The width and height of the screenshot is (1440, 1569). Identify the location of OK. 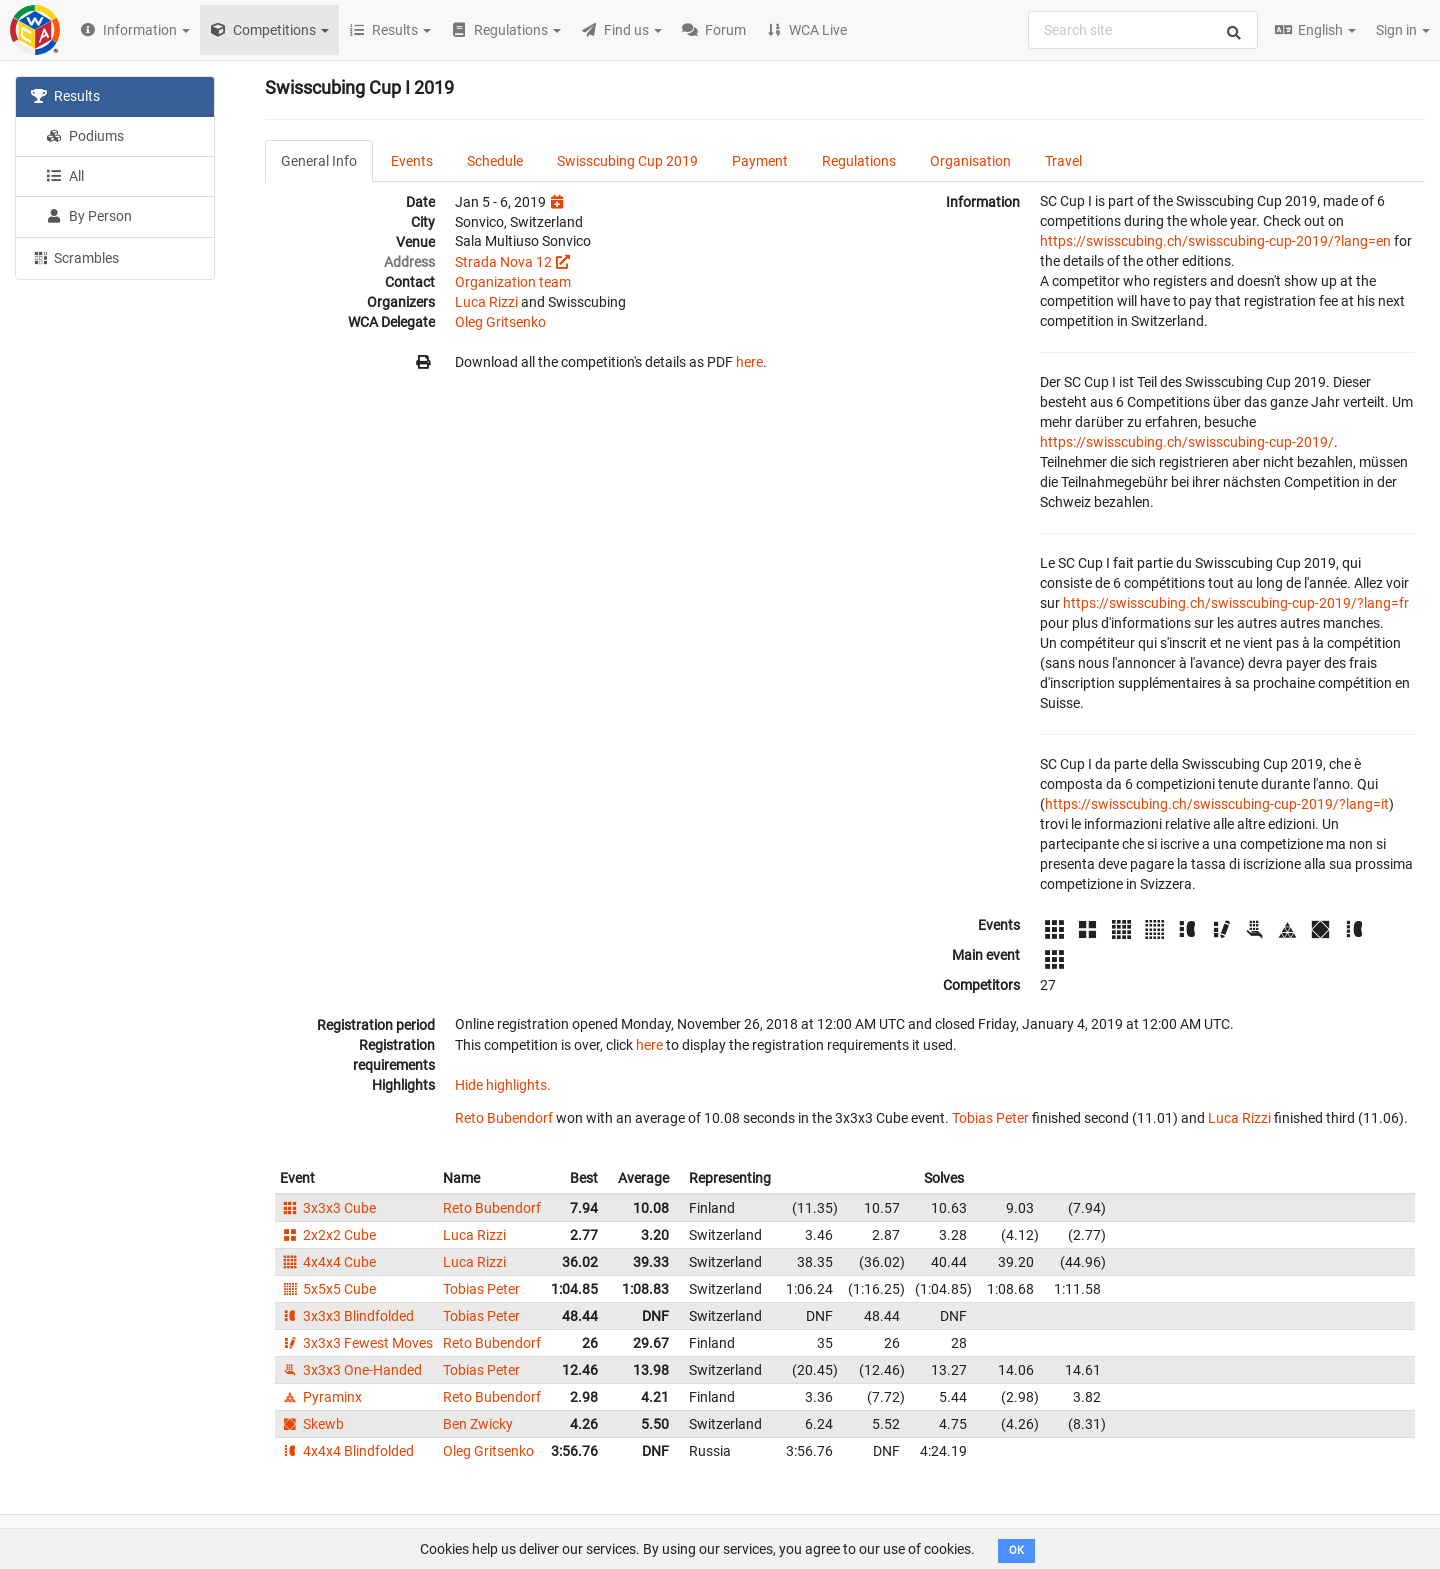
(1016, 1550).